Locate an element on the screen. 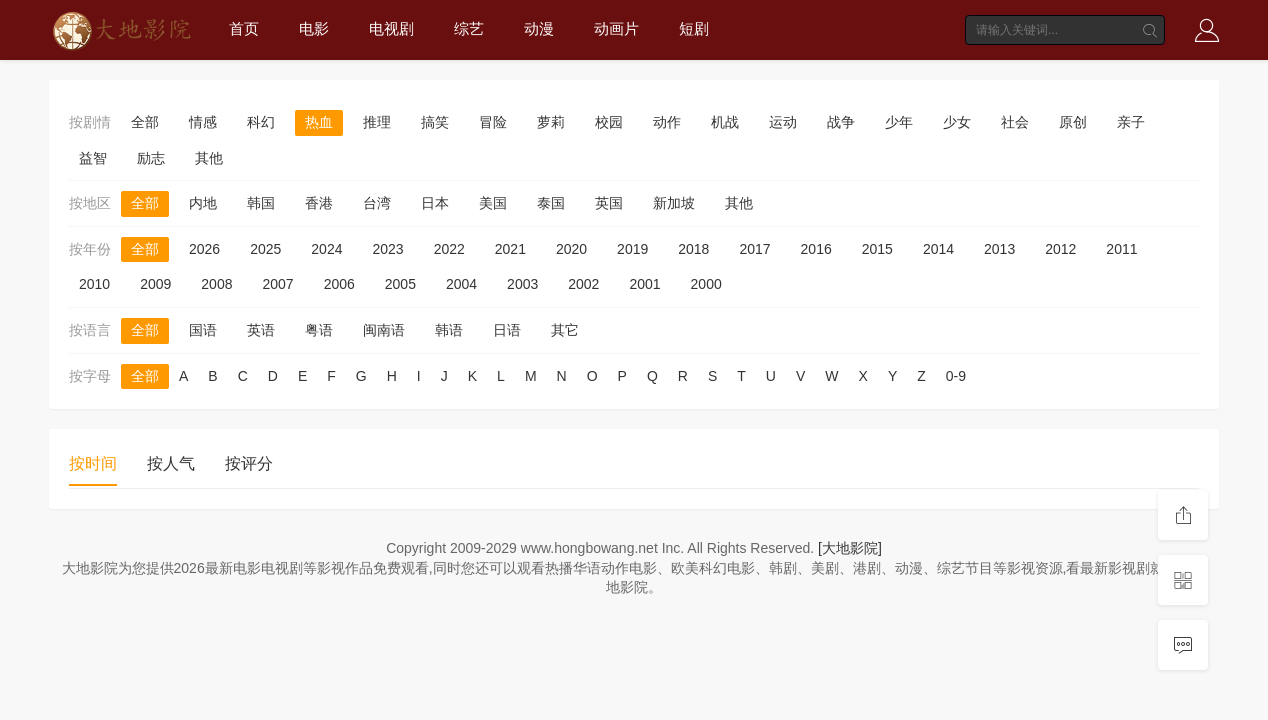  粤语 is located at coordinates (319, 330).